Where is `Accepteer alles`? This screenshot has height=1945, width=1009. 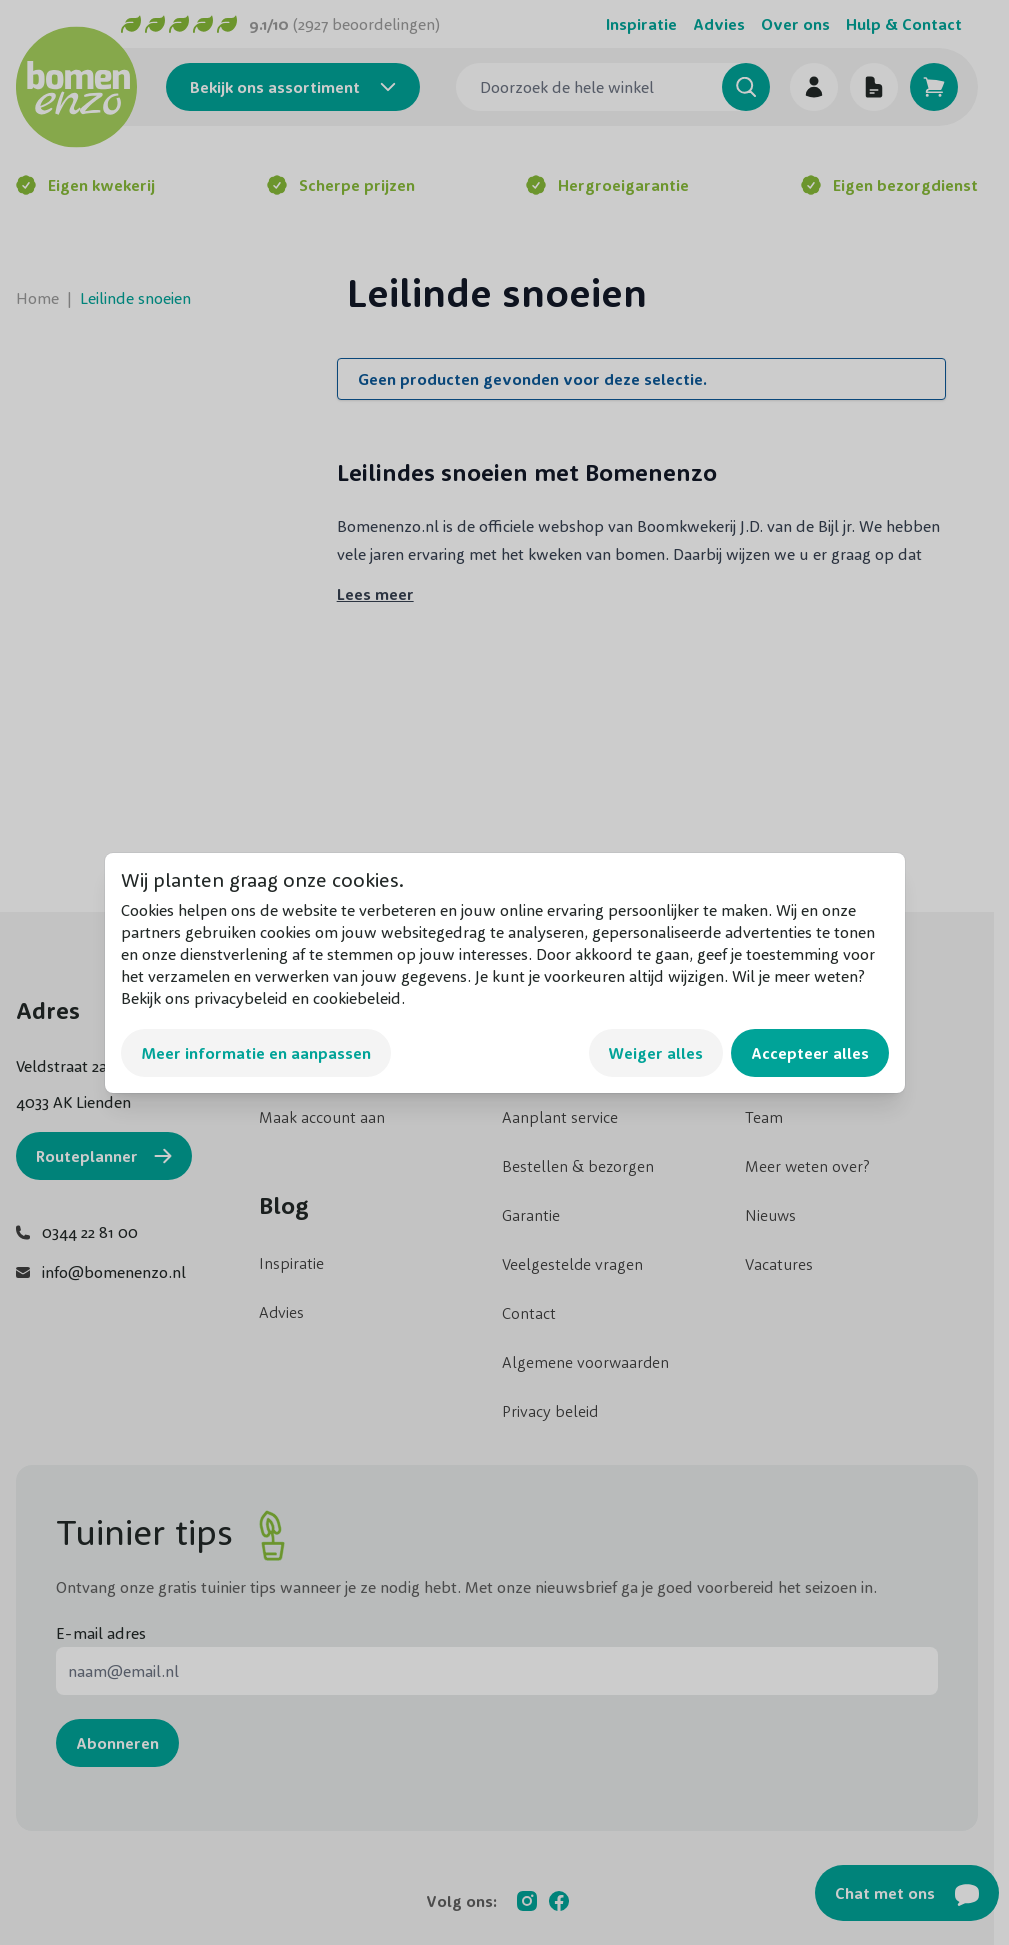
Accepteer alles is located at coordinates (810, 1053).